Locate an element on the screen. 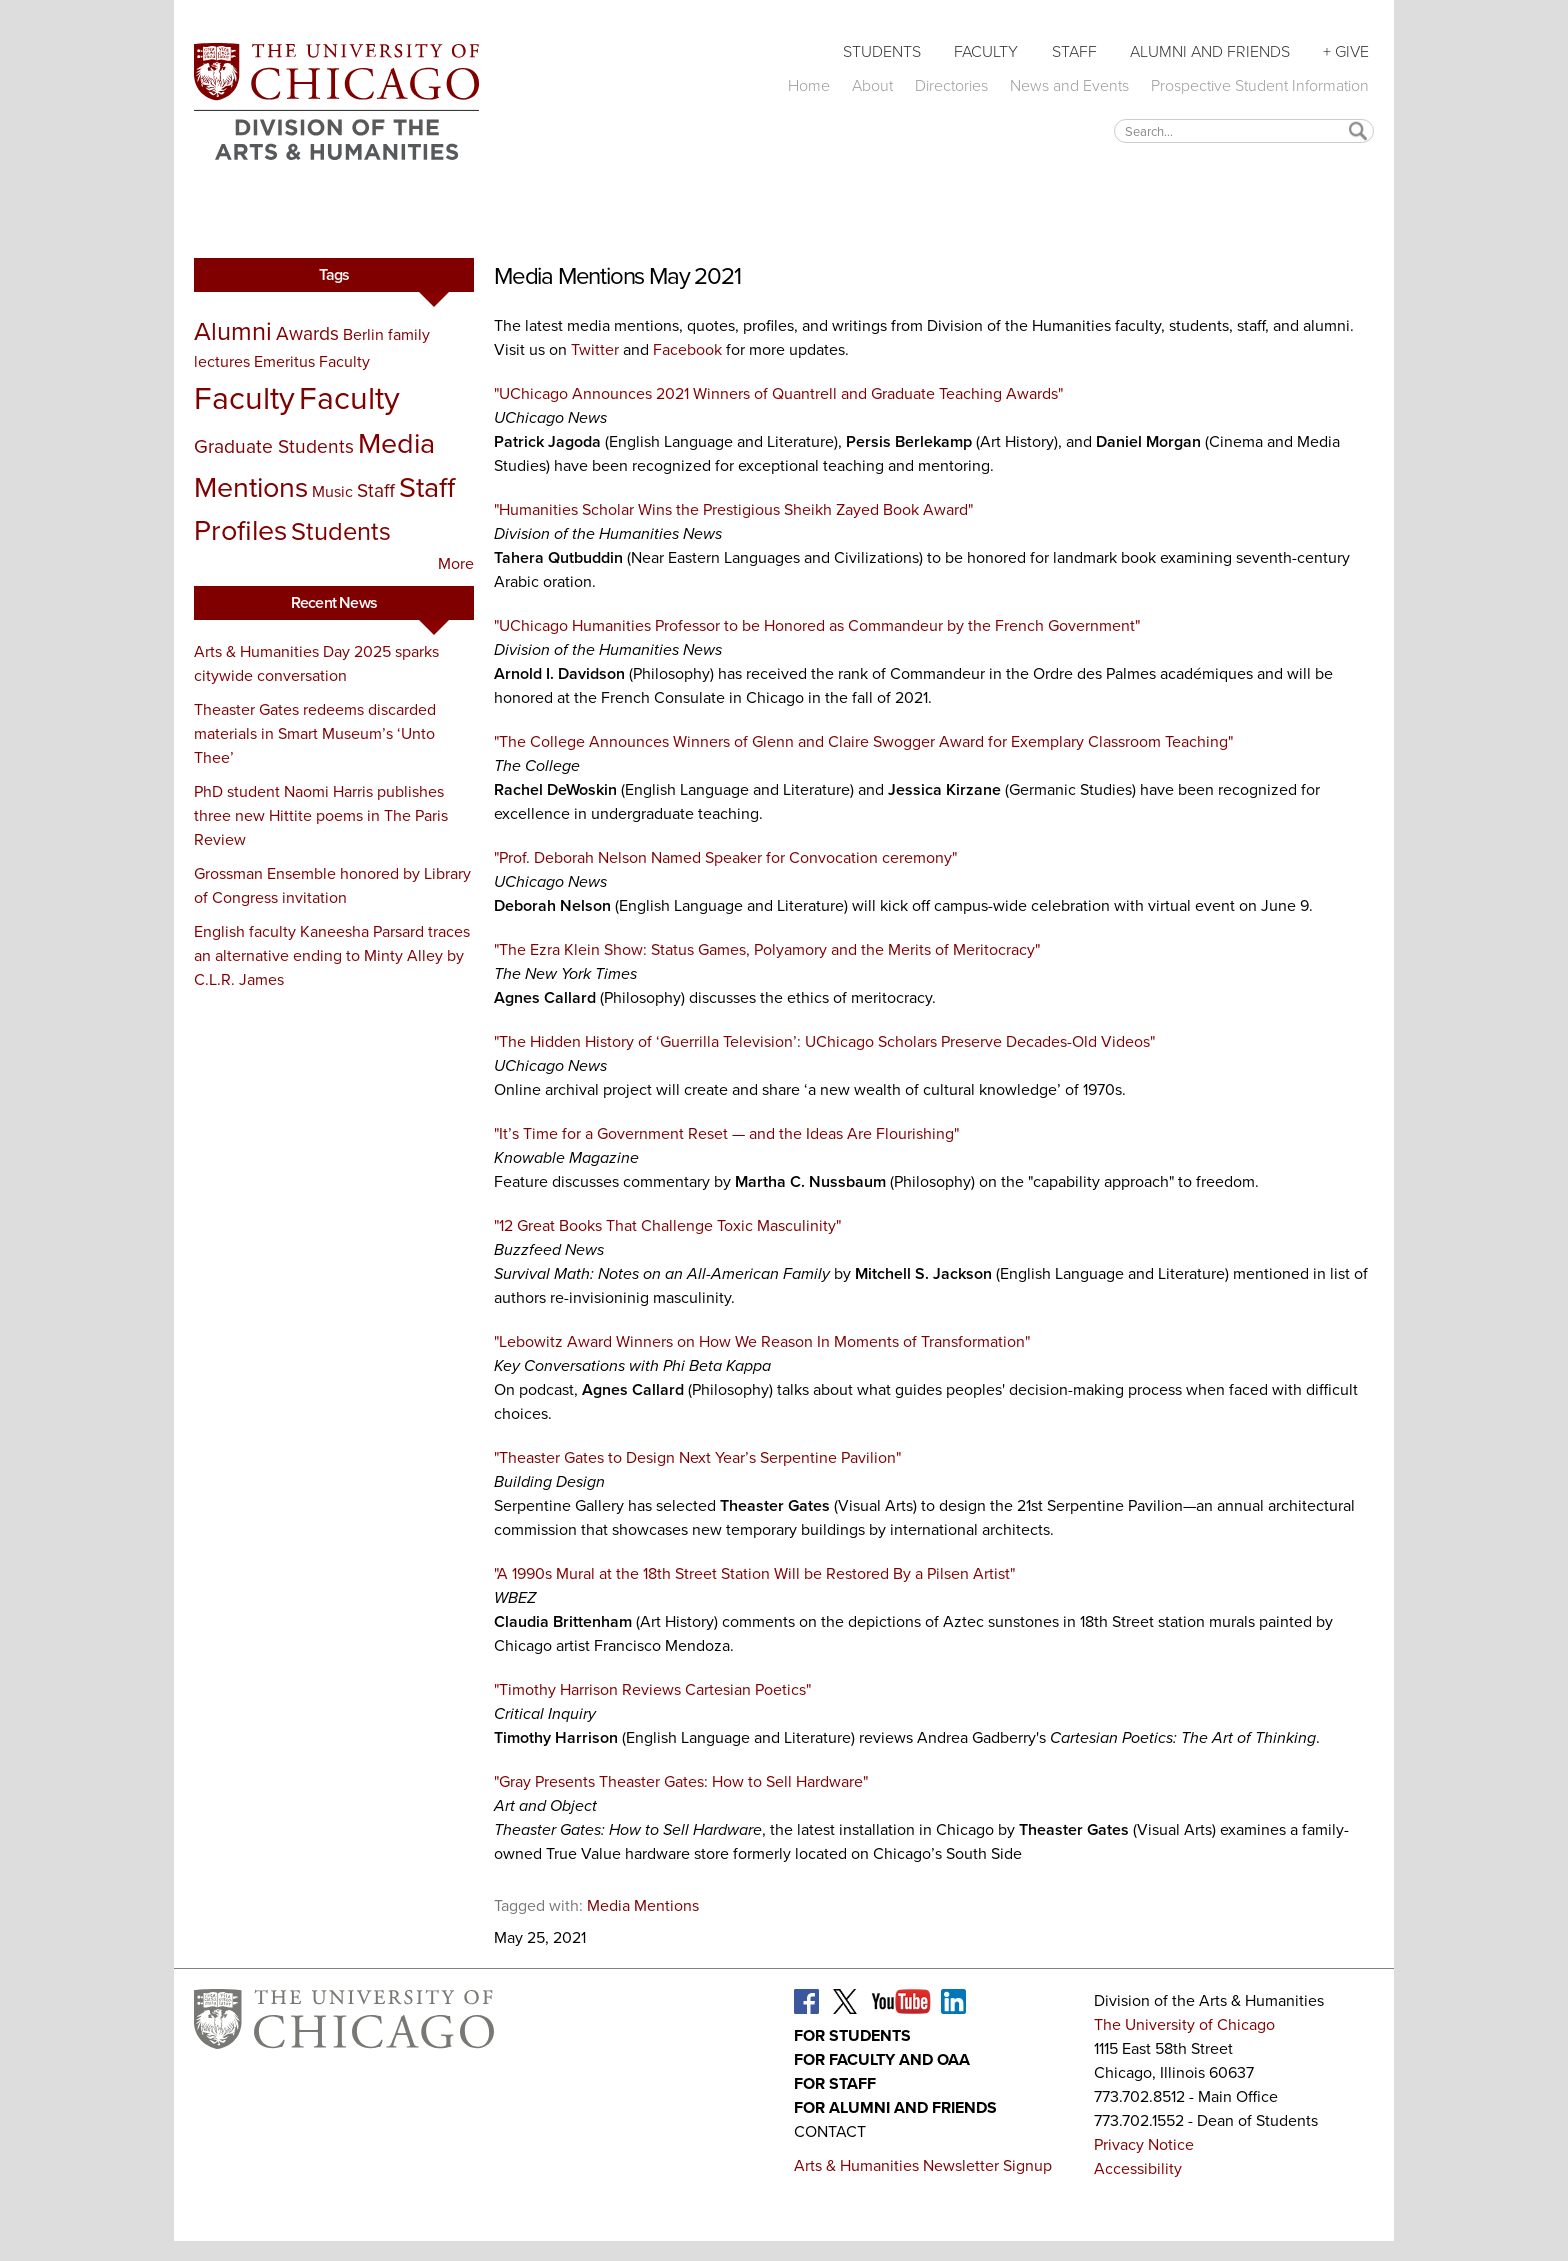 The width and height of the screenshot is (1568, 2261). Faculty is located at coordinates (986, 51).